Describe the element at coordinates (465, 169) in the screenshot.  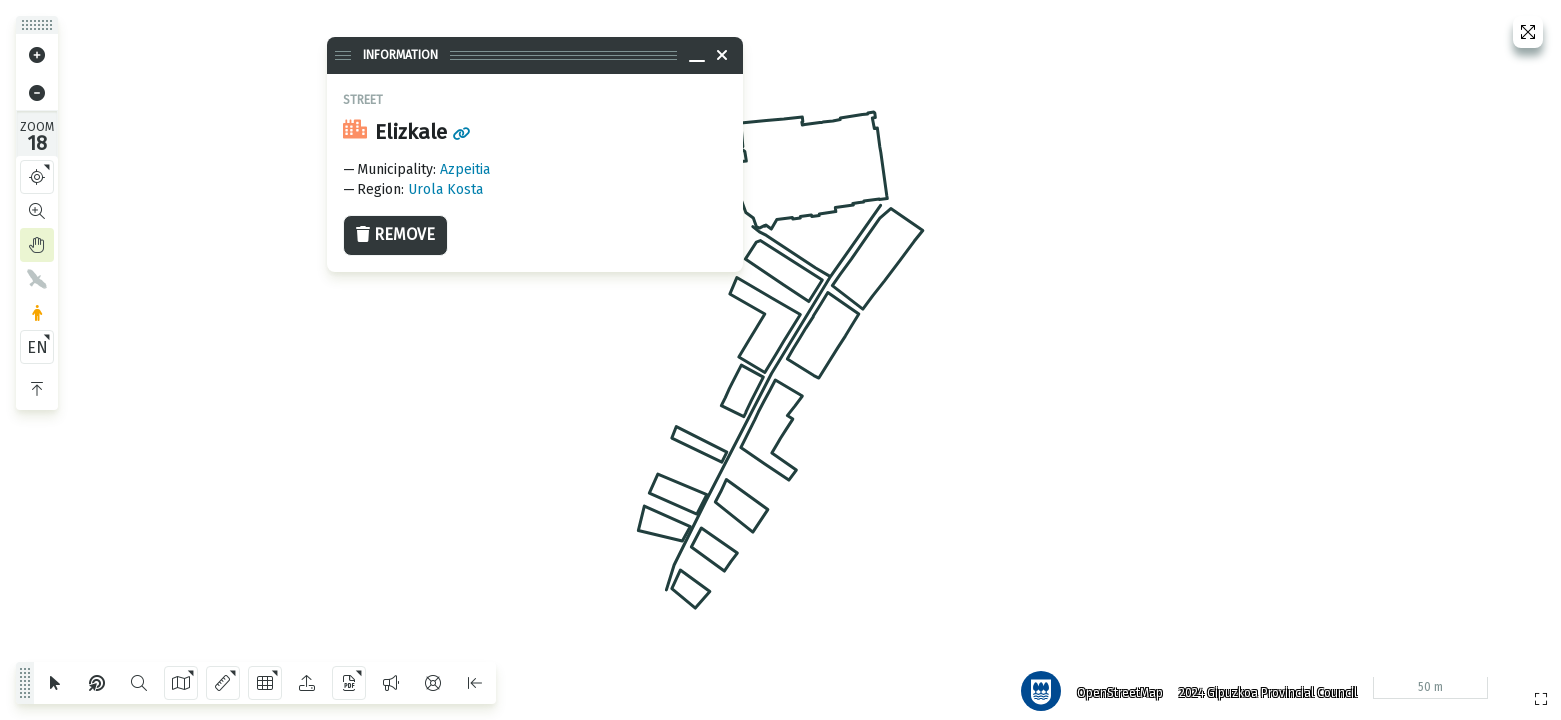
I see `Azpeitia` at that location.